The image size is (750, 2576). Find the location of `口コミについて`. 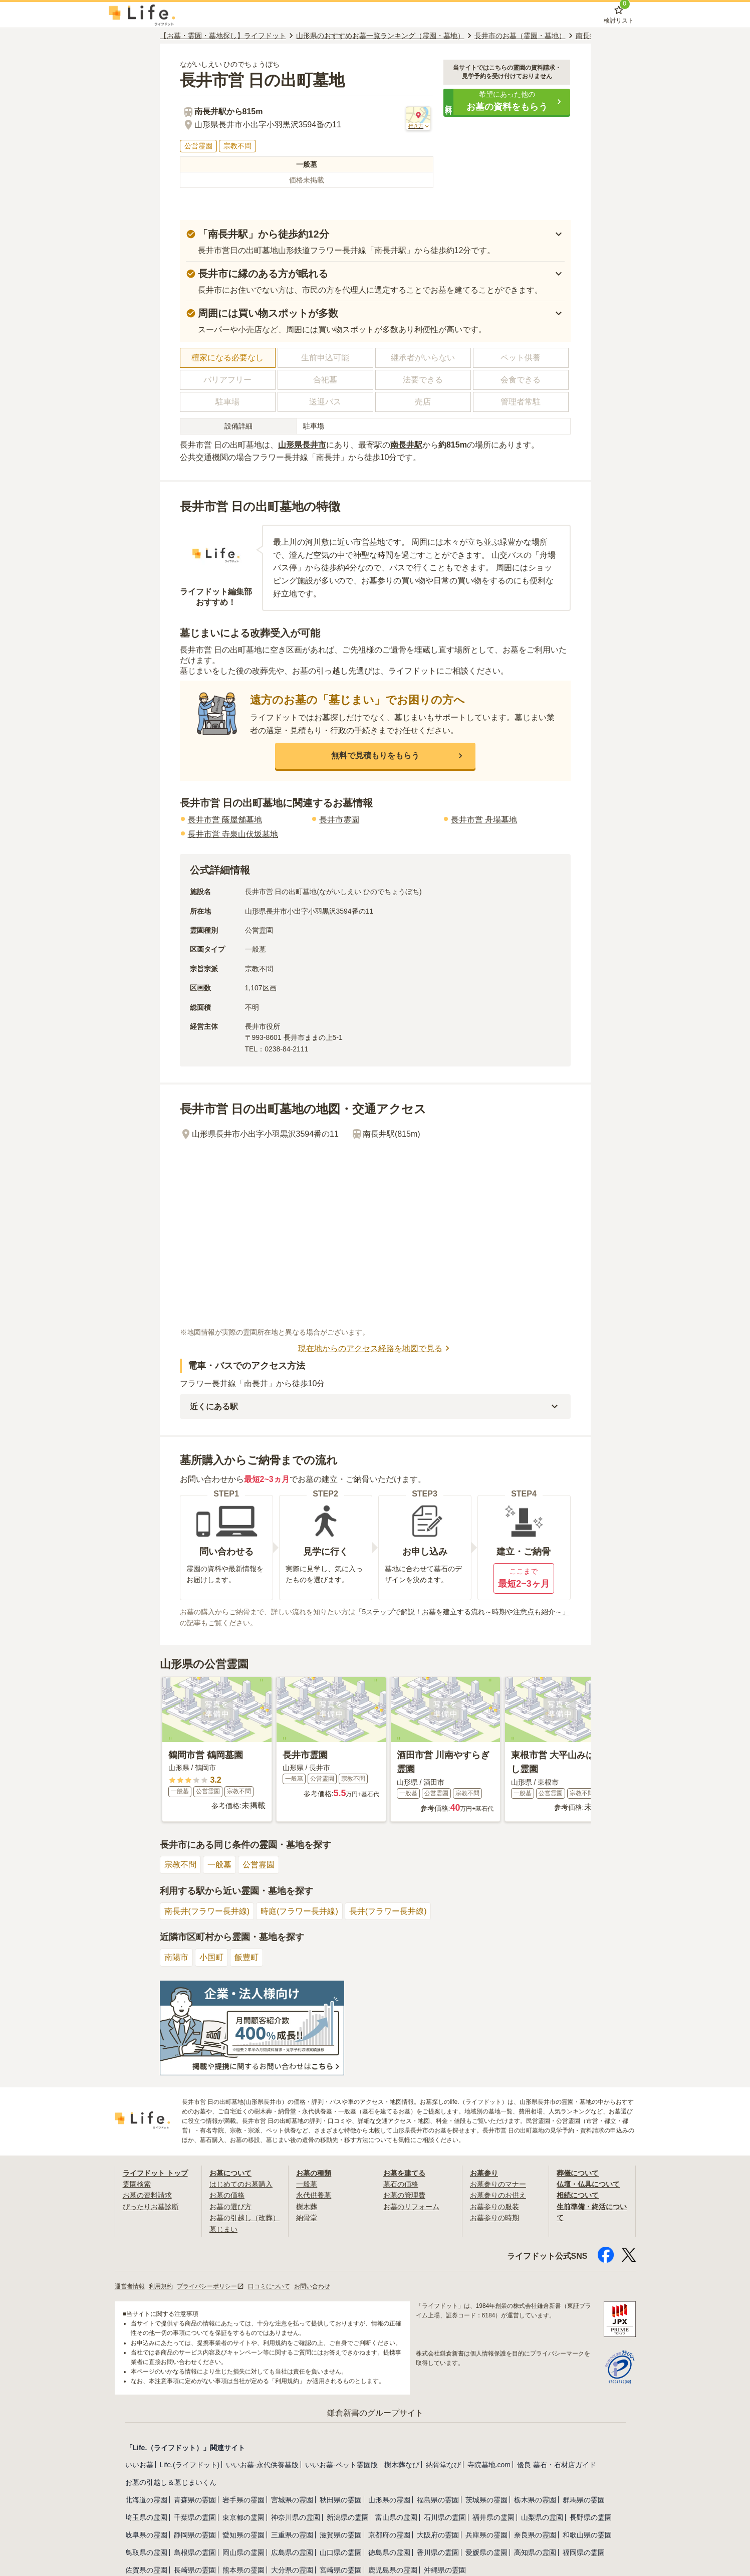

口コミについて is located at coordinates (269, 2286).